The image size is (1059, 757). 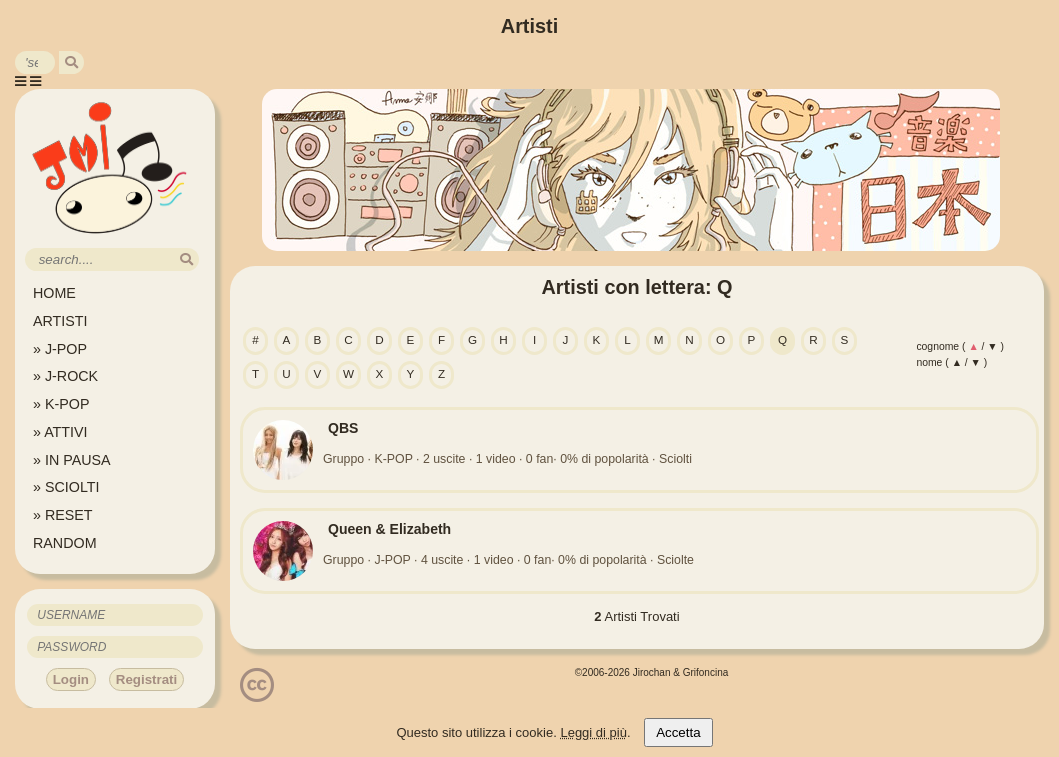 I want to click on ARTISTI, so click(x=60, y=321).